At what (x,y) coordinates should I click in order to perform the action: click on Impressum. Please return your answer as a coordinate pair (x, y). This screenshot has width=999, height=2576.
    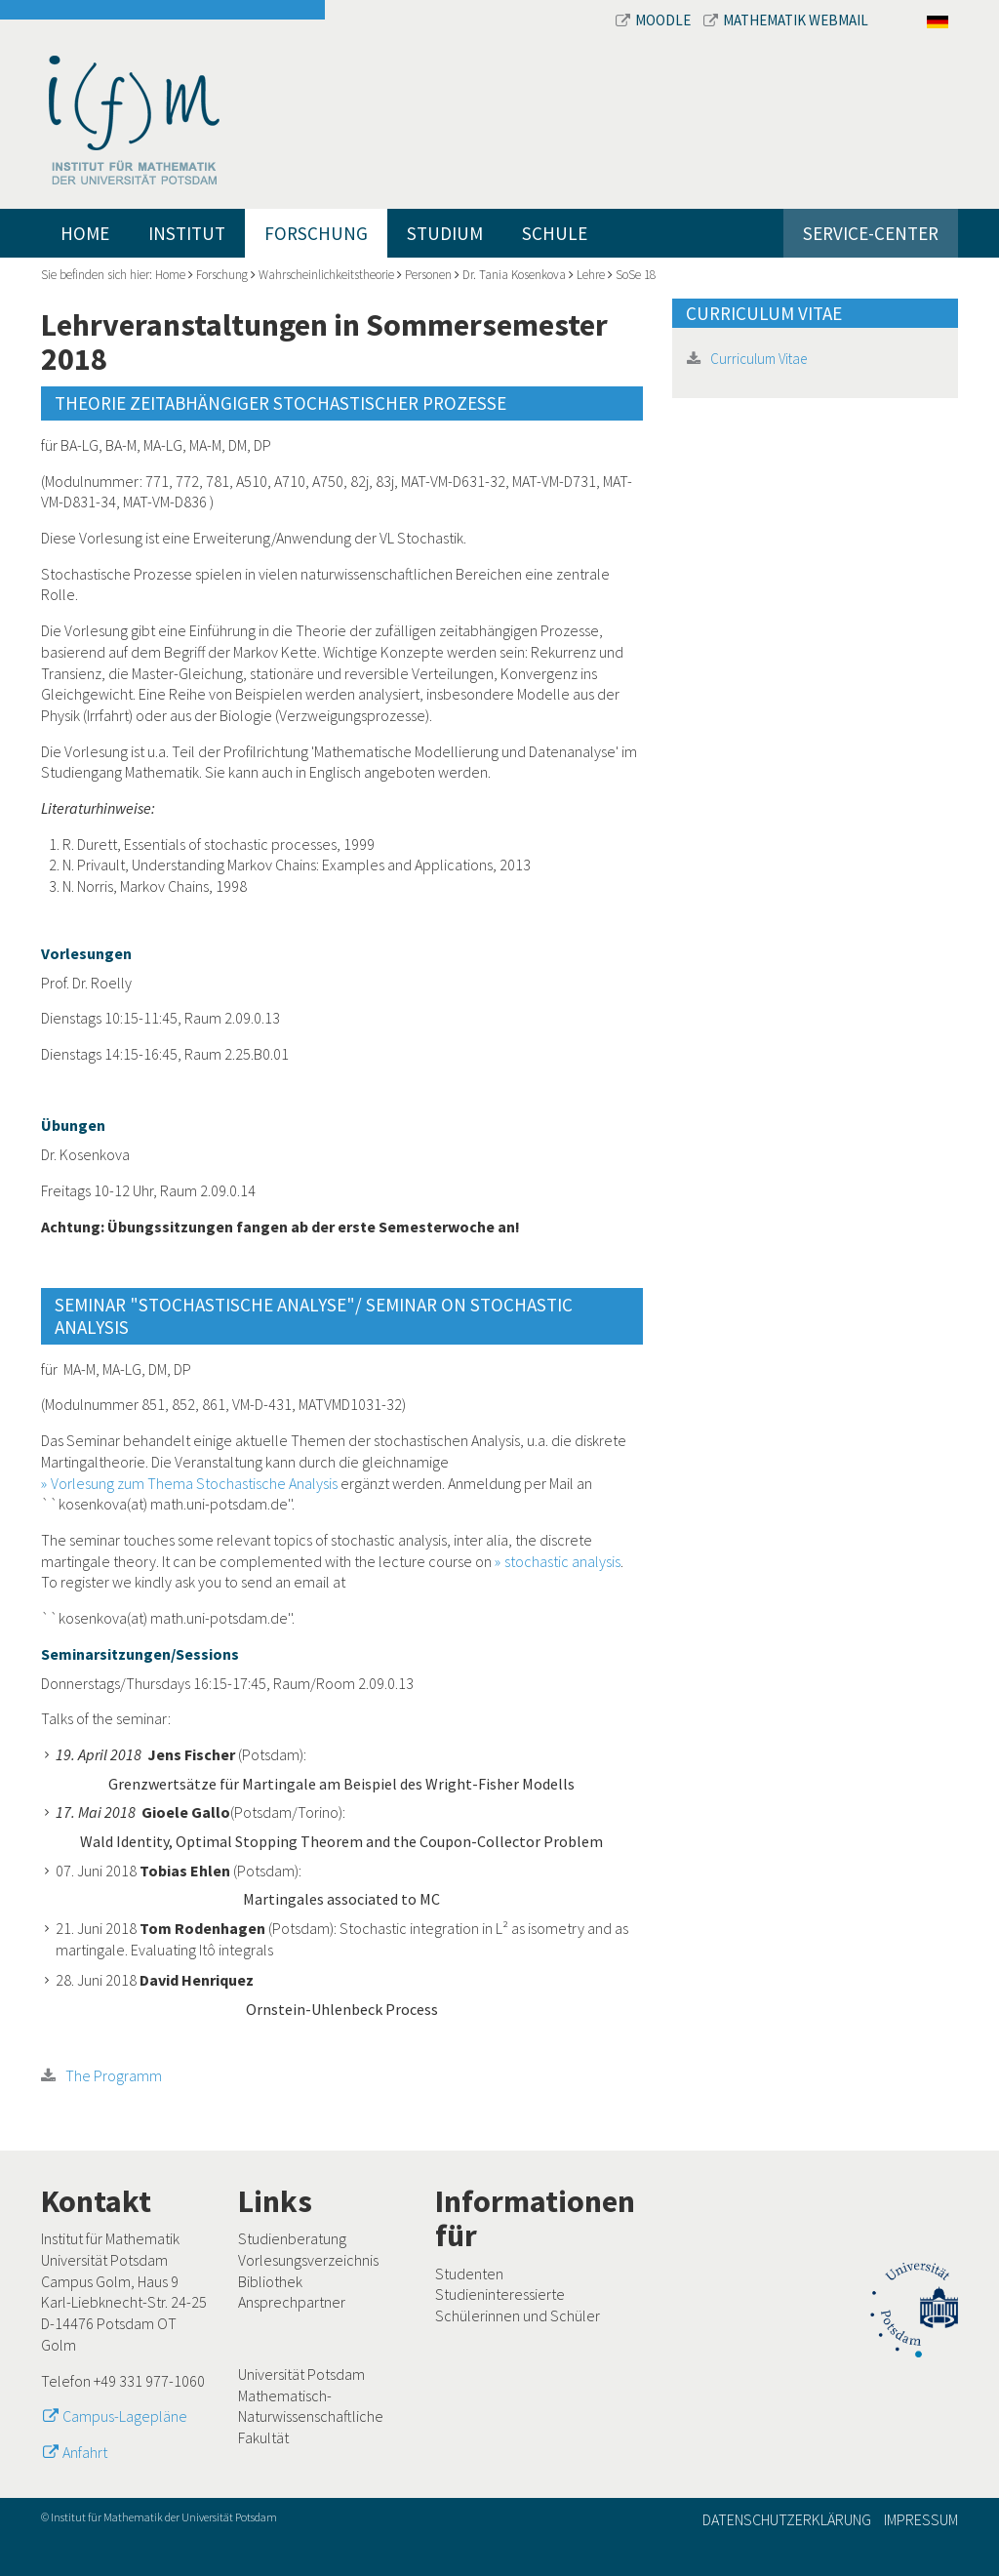
    Looking at the image, I should click on (921, 2519).